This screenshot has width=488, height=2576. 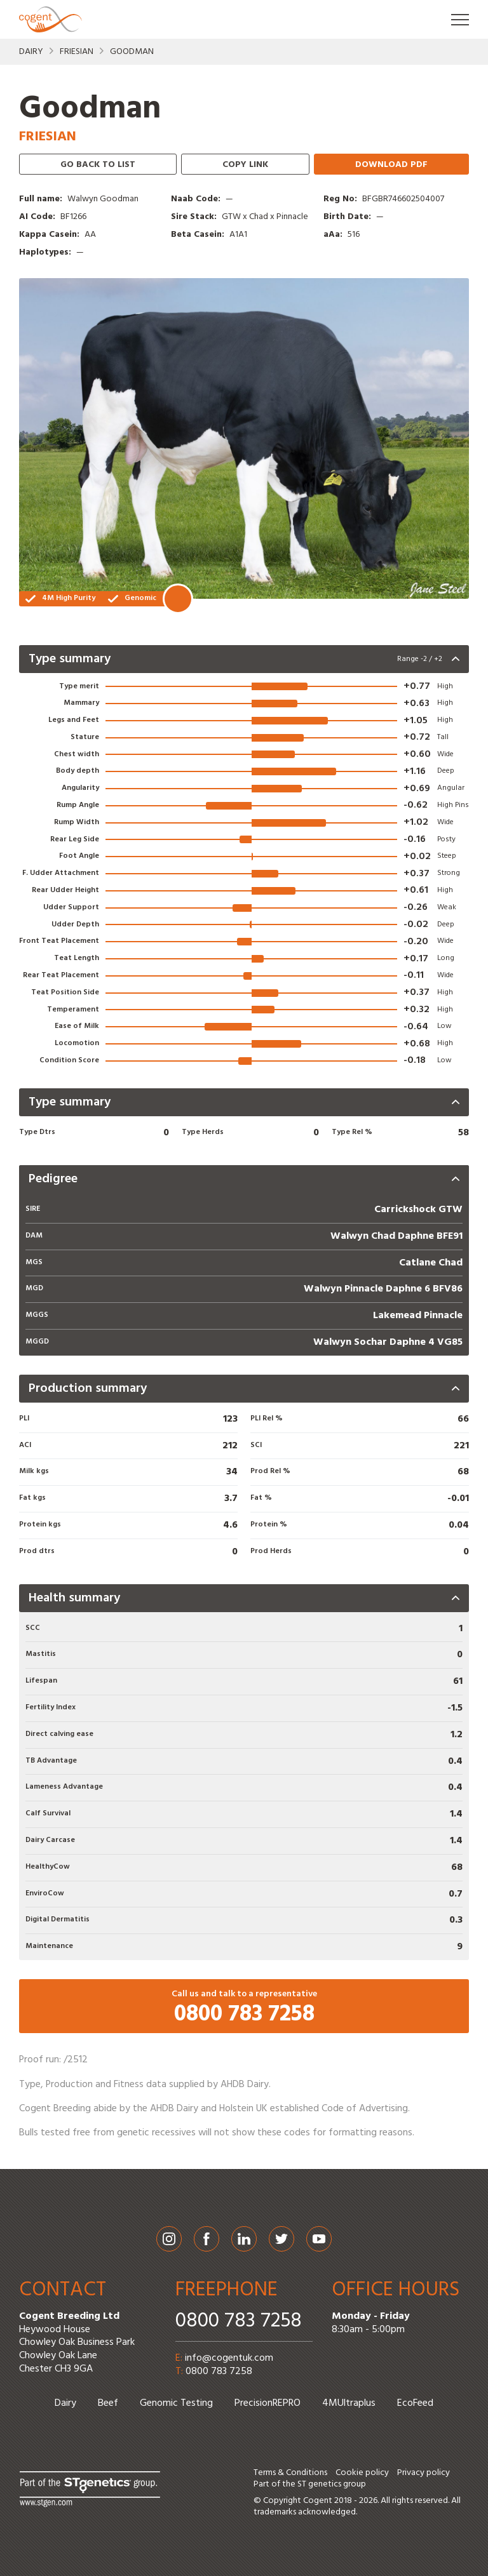 What do you see at coordinates (176, 2403) in the screenshot?
I see `Genomic Testing` at bounding box center [176, 2403].